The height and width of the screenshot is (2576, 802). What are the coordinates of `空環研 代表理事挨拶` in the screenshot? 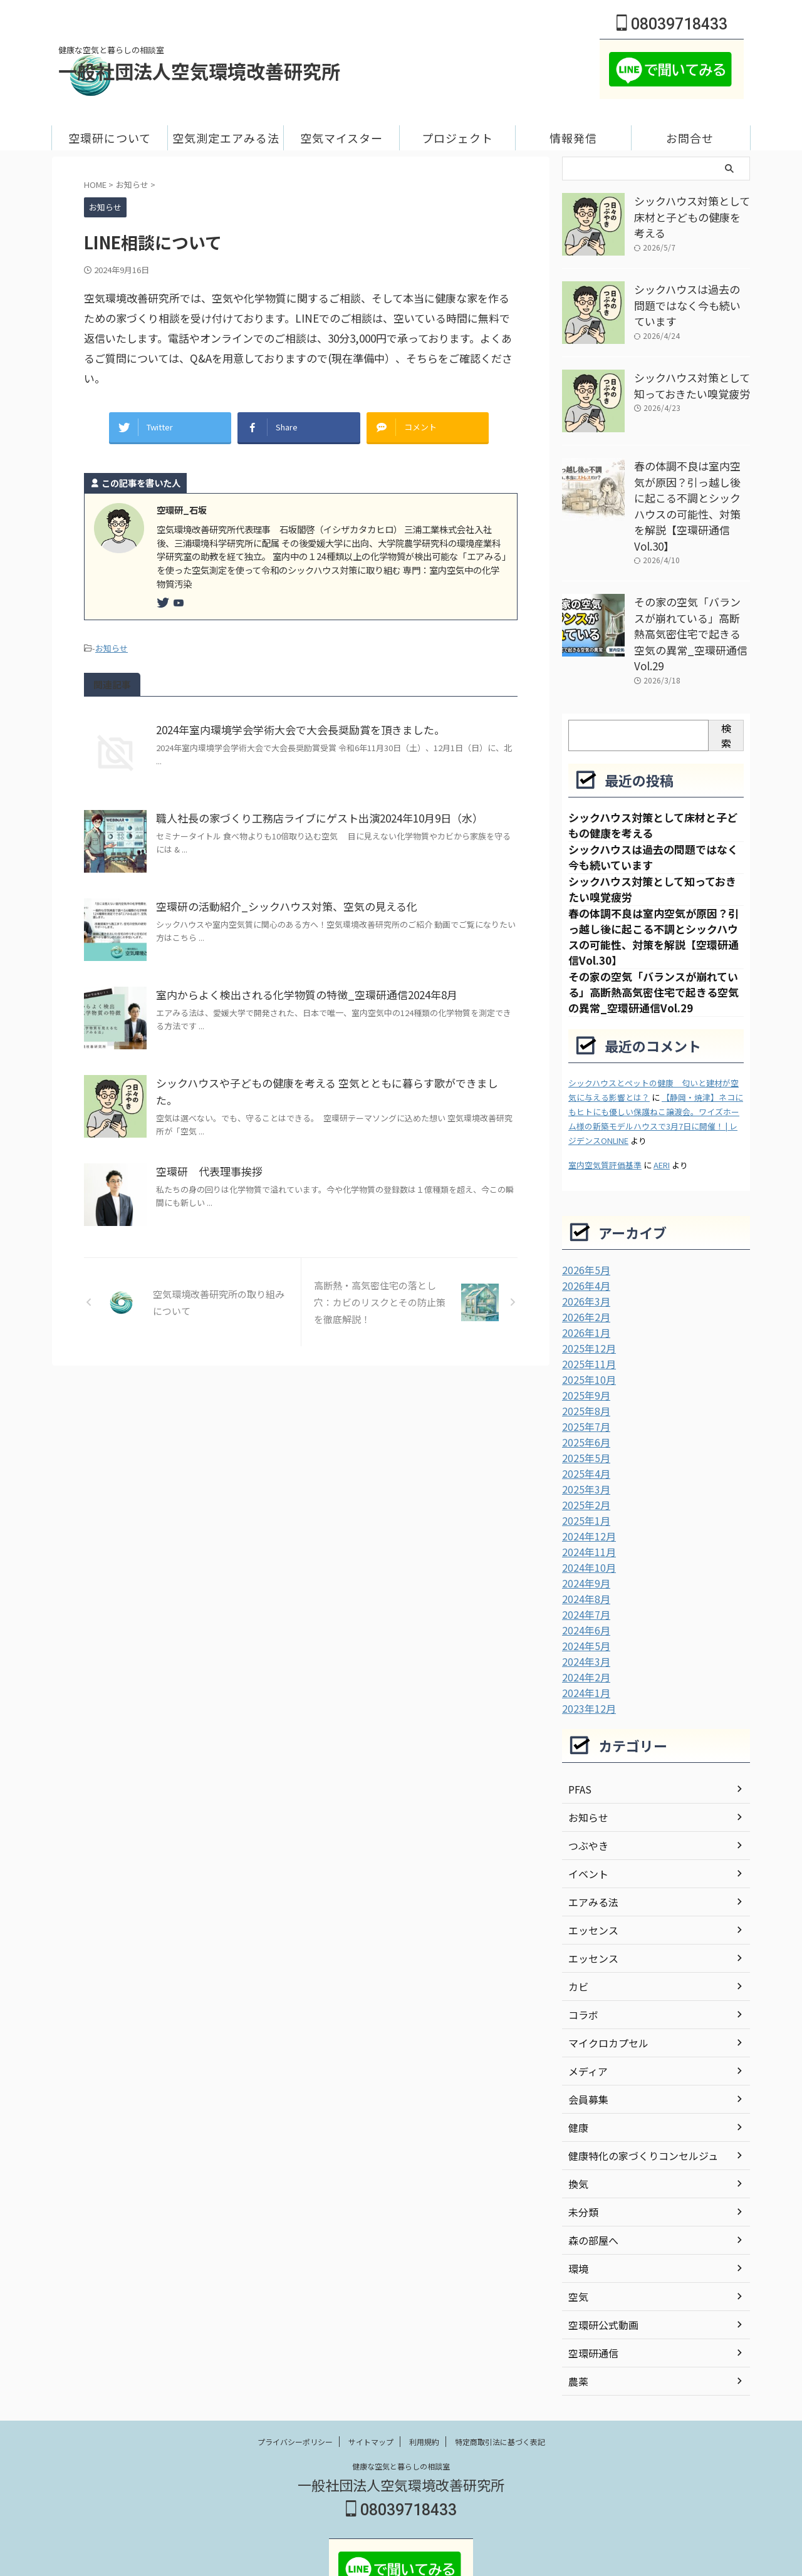 It's located at (206, 1163).